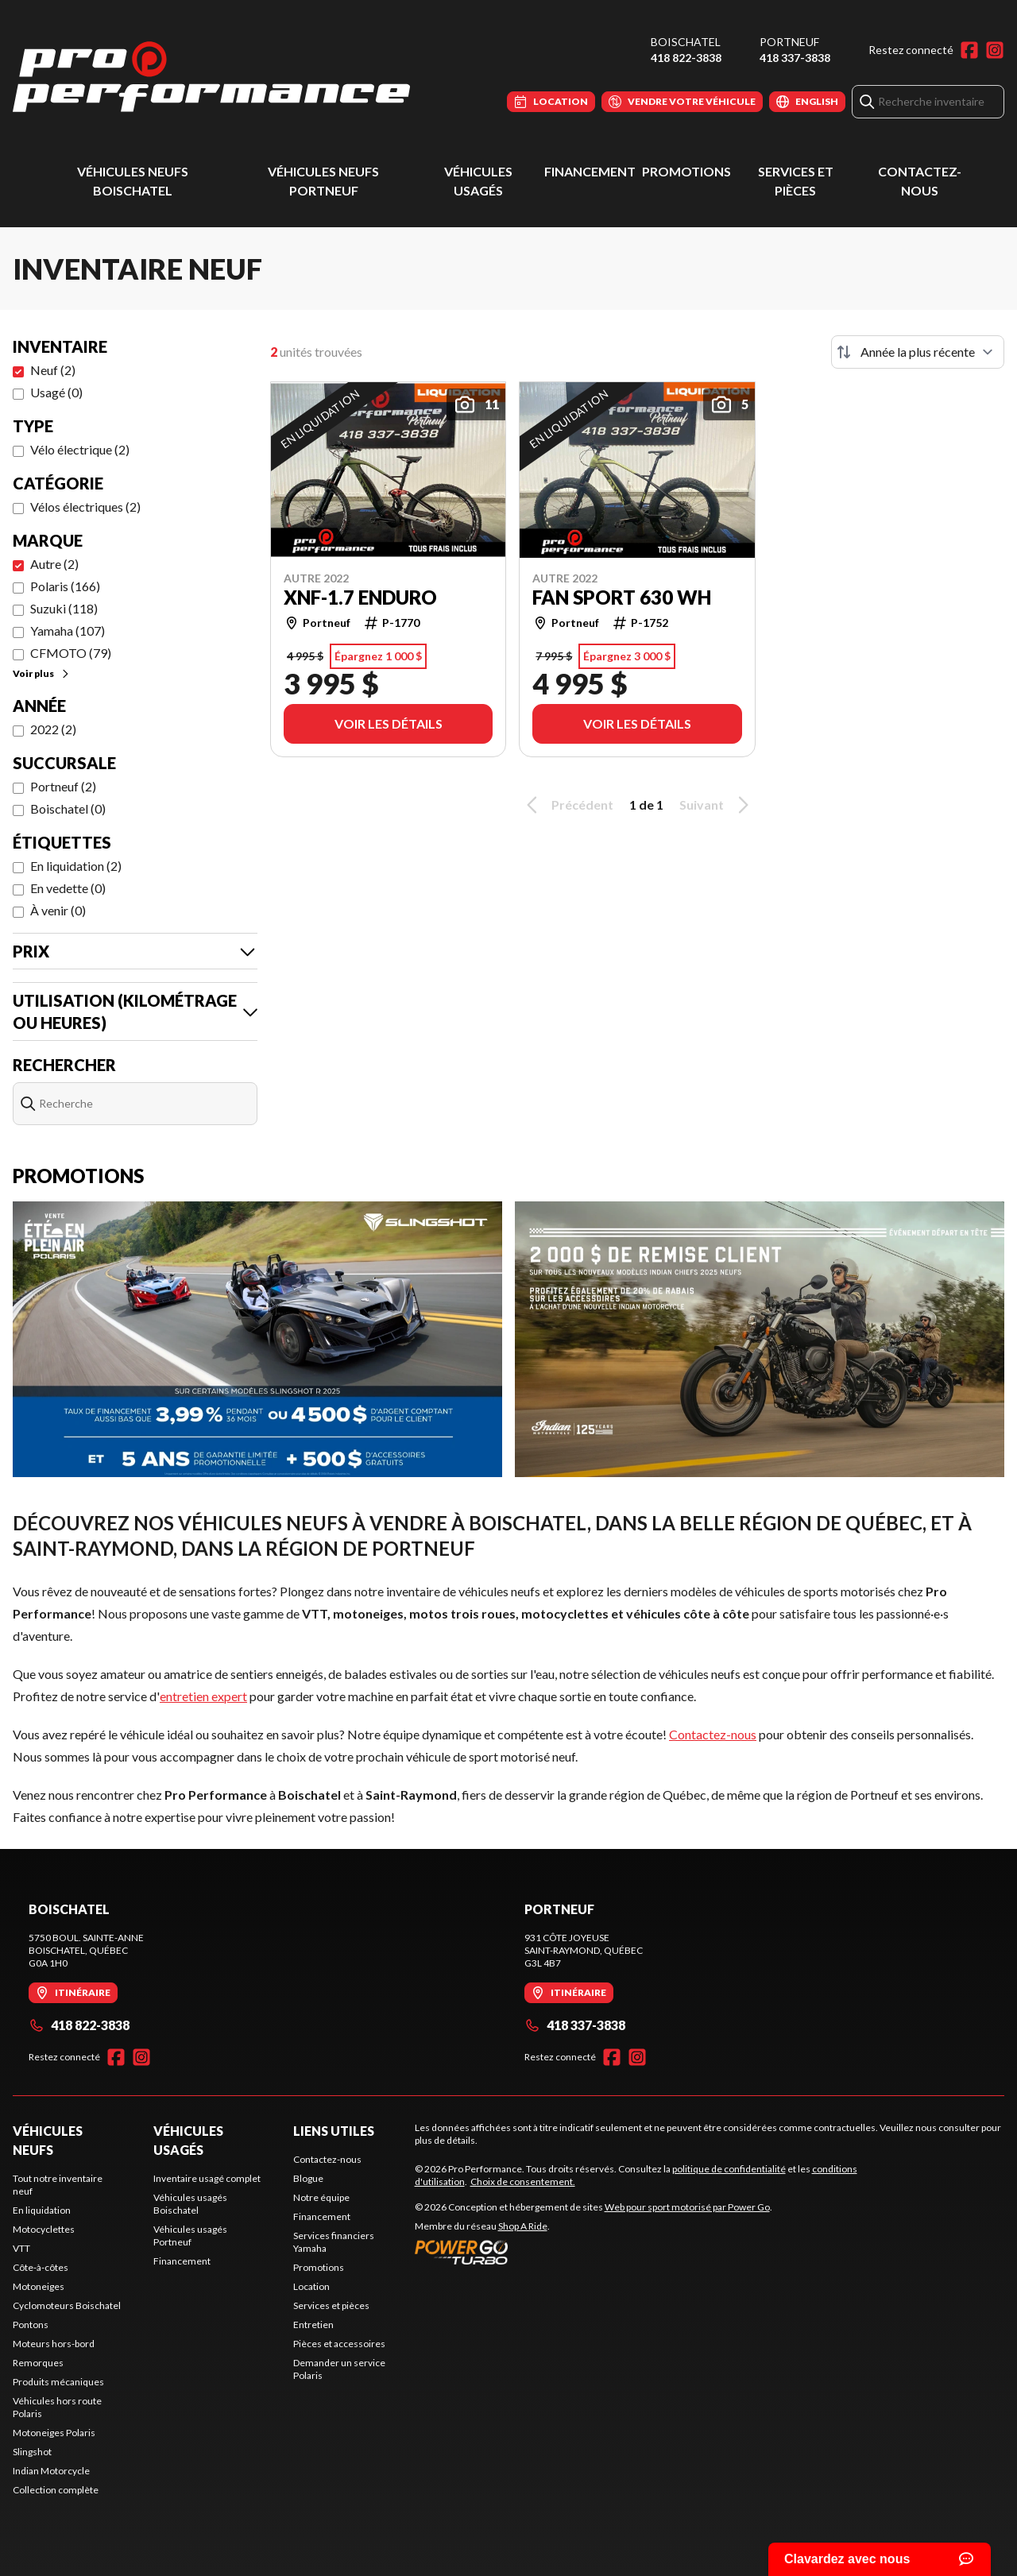  What do you see at coordinates (522, 2226) in the screenshot?
I see `Shop A Ride` at bounding box center [522, 2226].